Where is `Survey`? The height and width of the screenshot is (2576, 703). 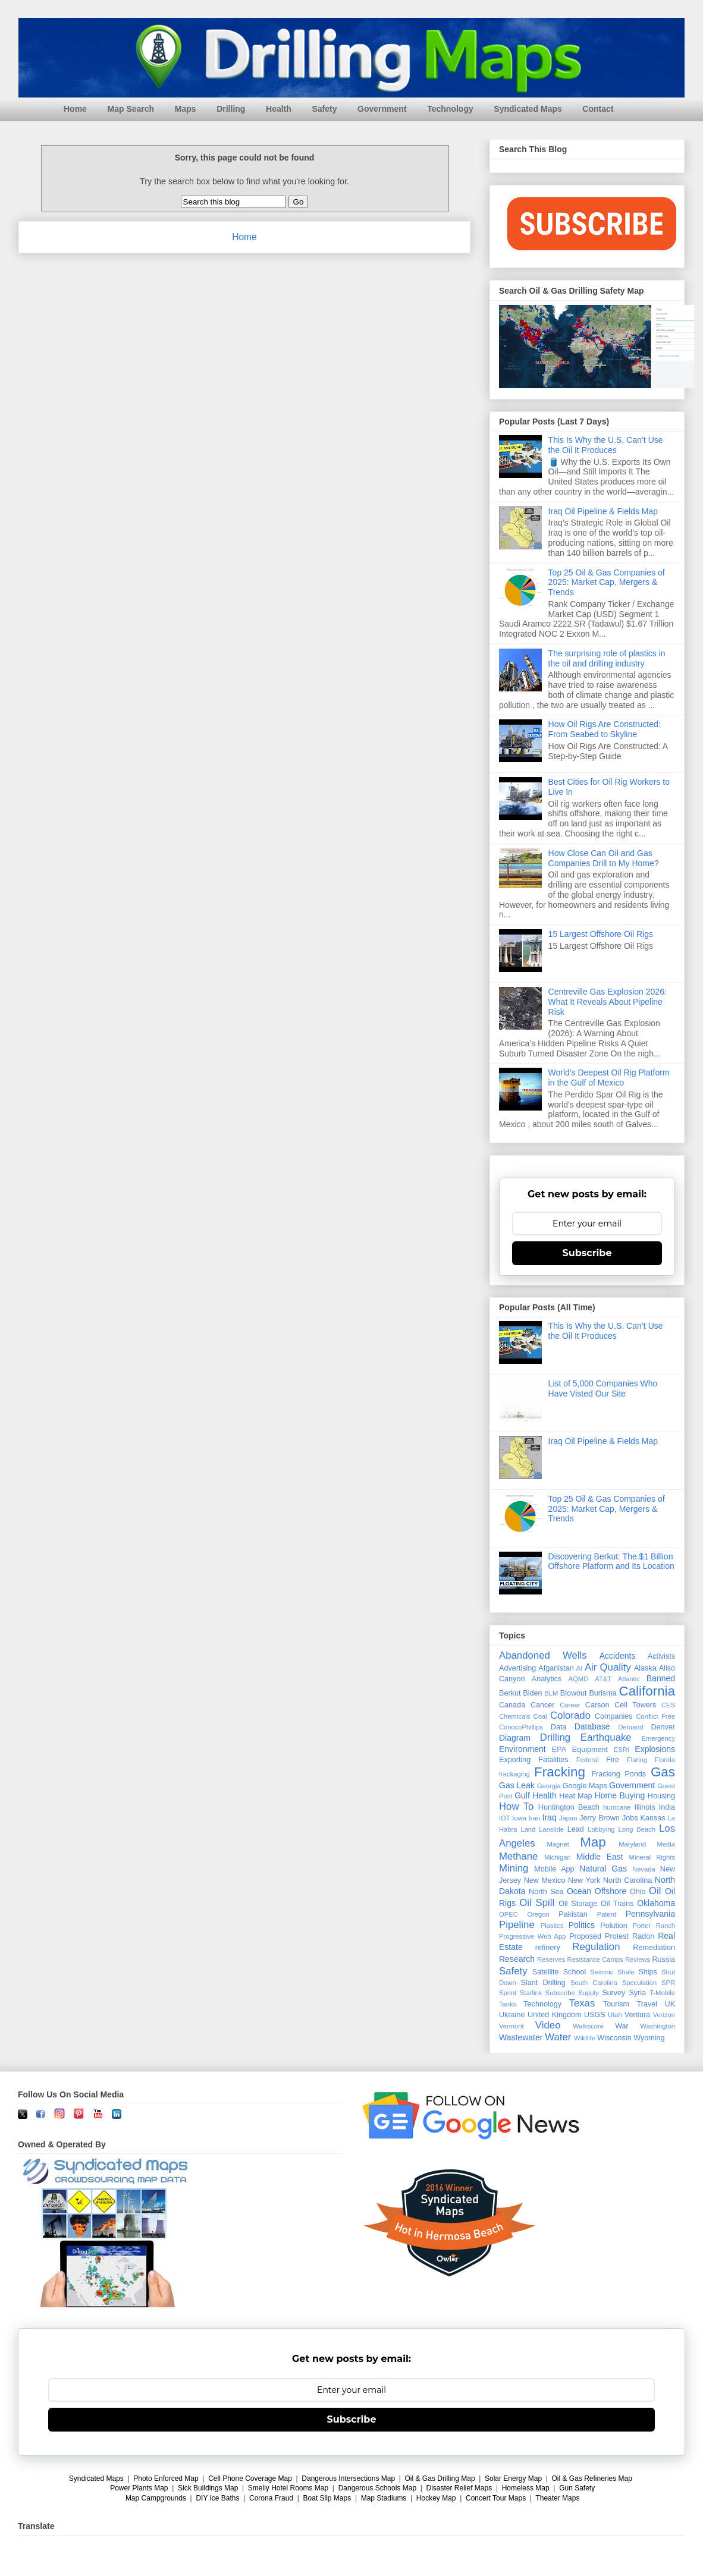 Survey is located at coordinates (613, 1993).